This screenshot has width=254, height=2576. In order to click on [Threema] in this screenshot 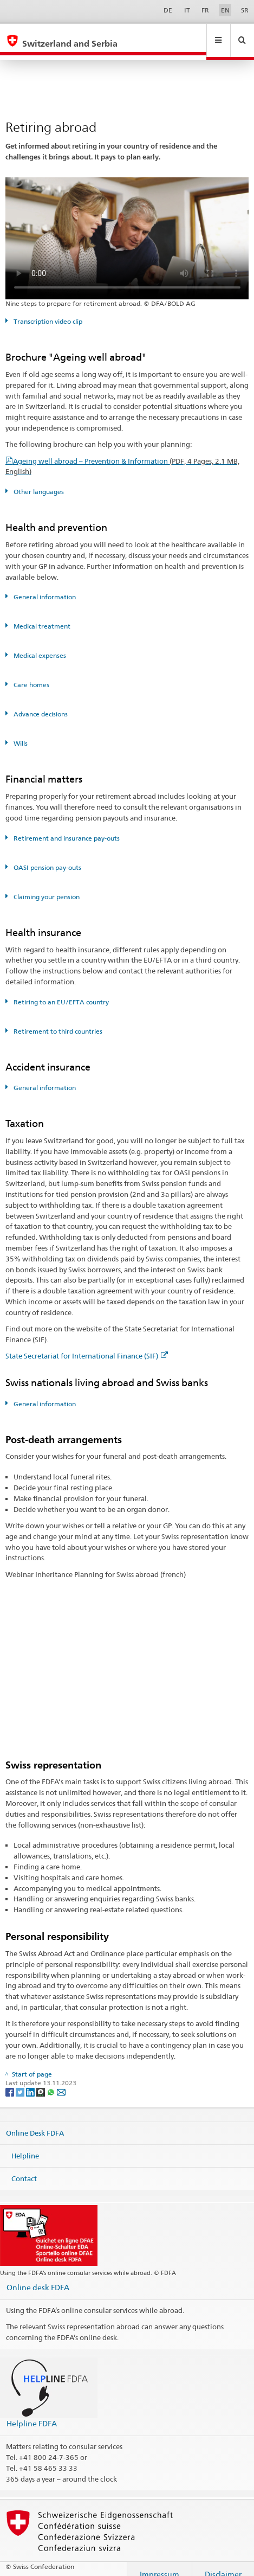, I will do `click(41, 2081)`.